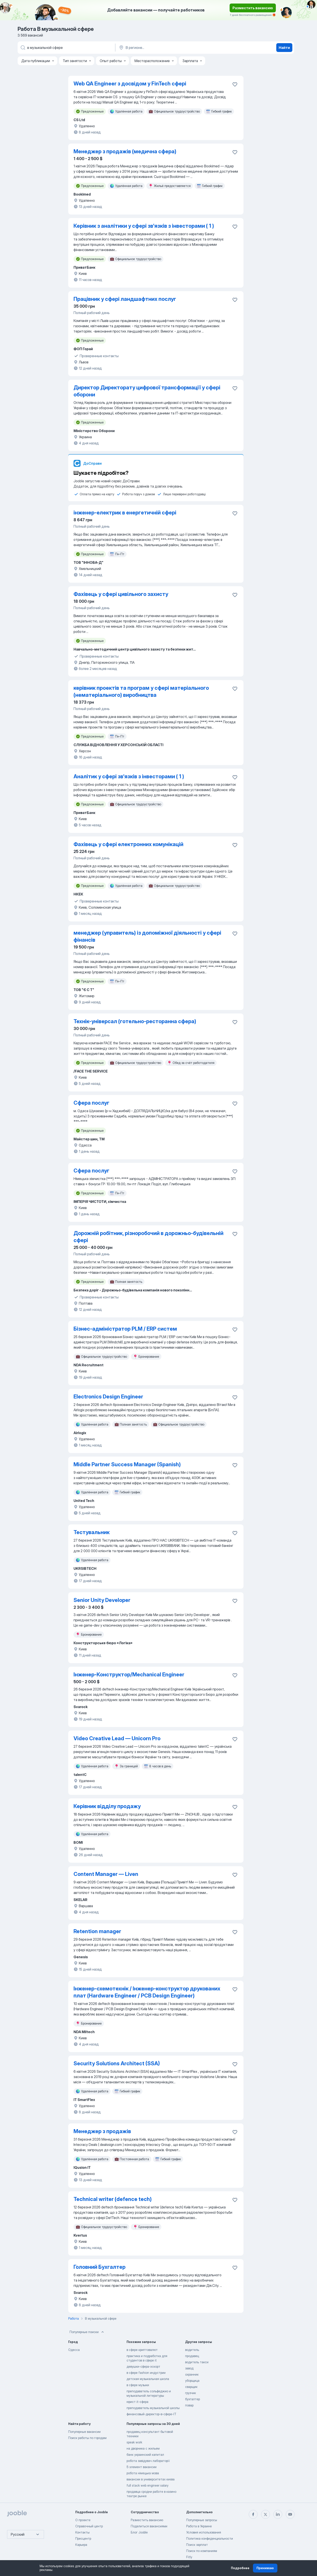  What do you see at coordinates (82, 2520) in the screenshot?
I see `О проекте` at bounding box center [82, 2520].